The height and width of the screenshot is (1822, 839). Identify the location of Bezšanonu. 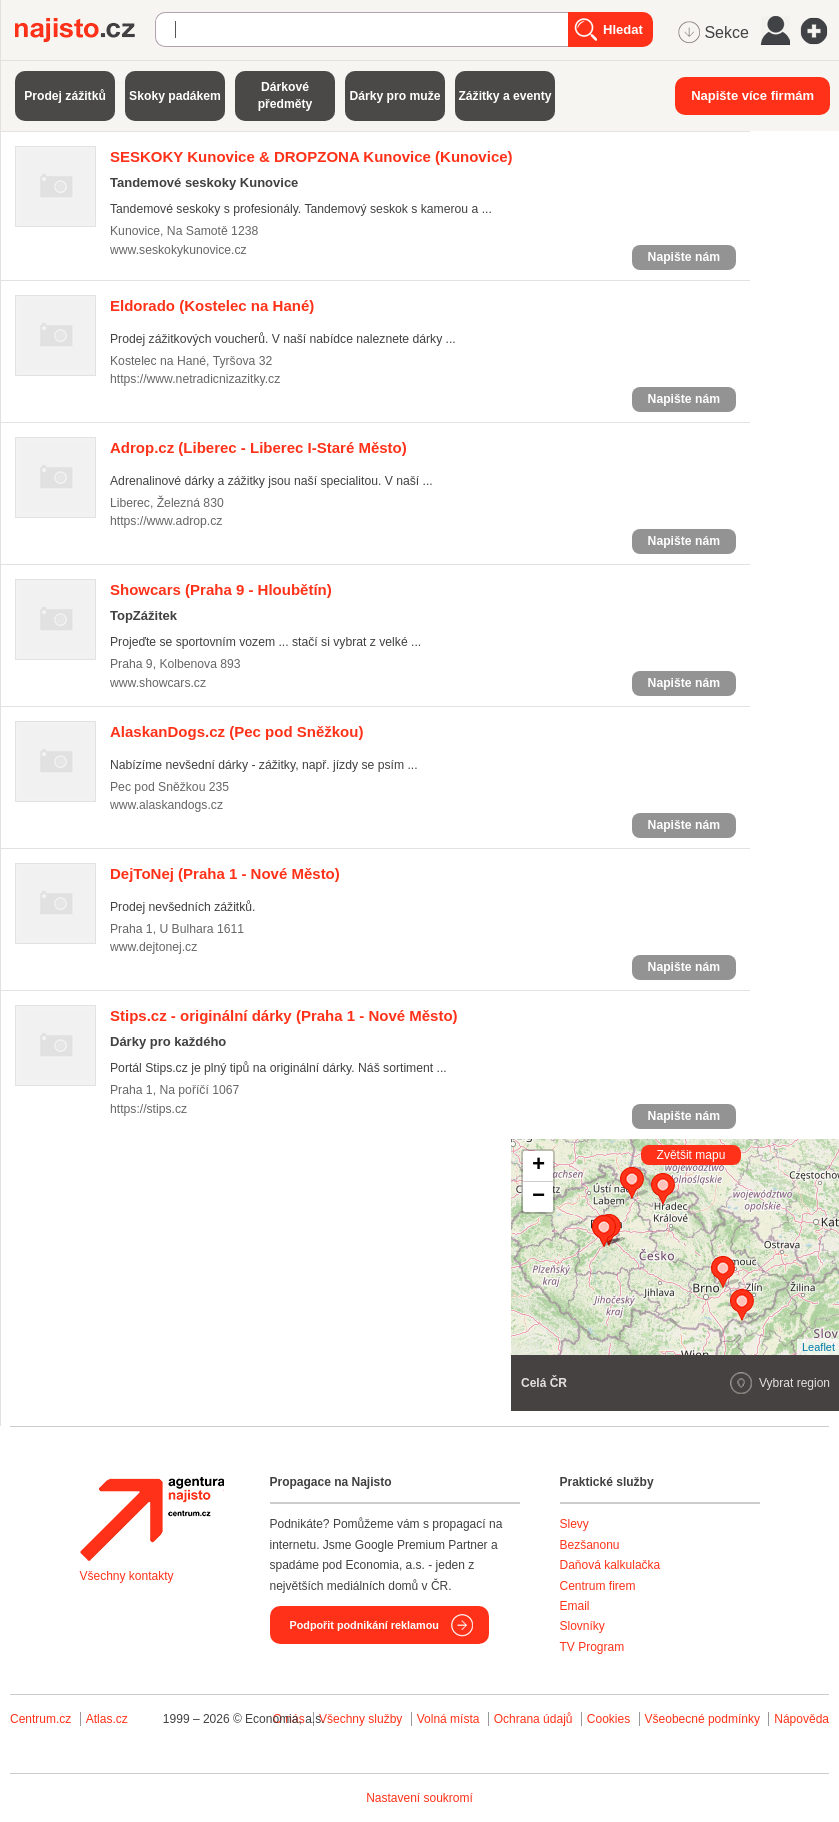
(590, 1545).